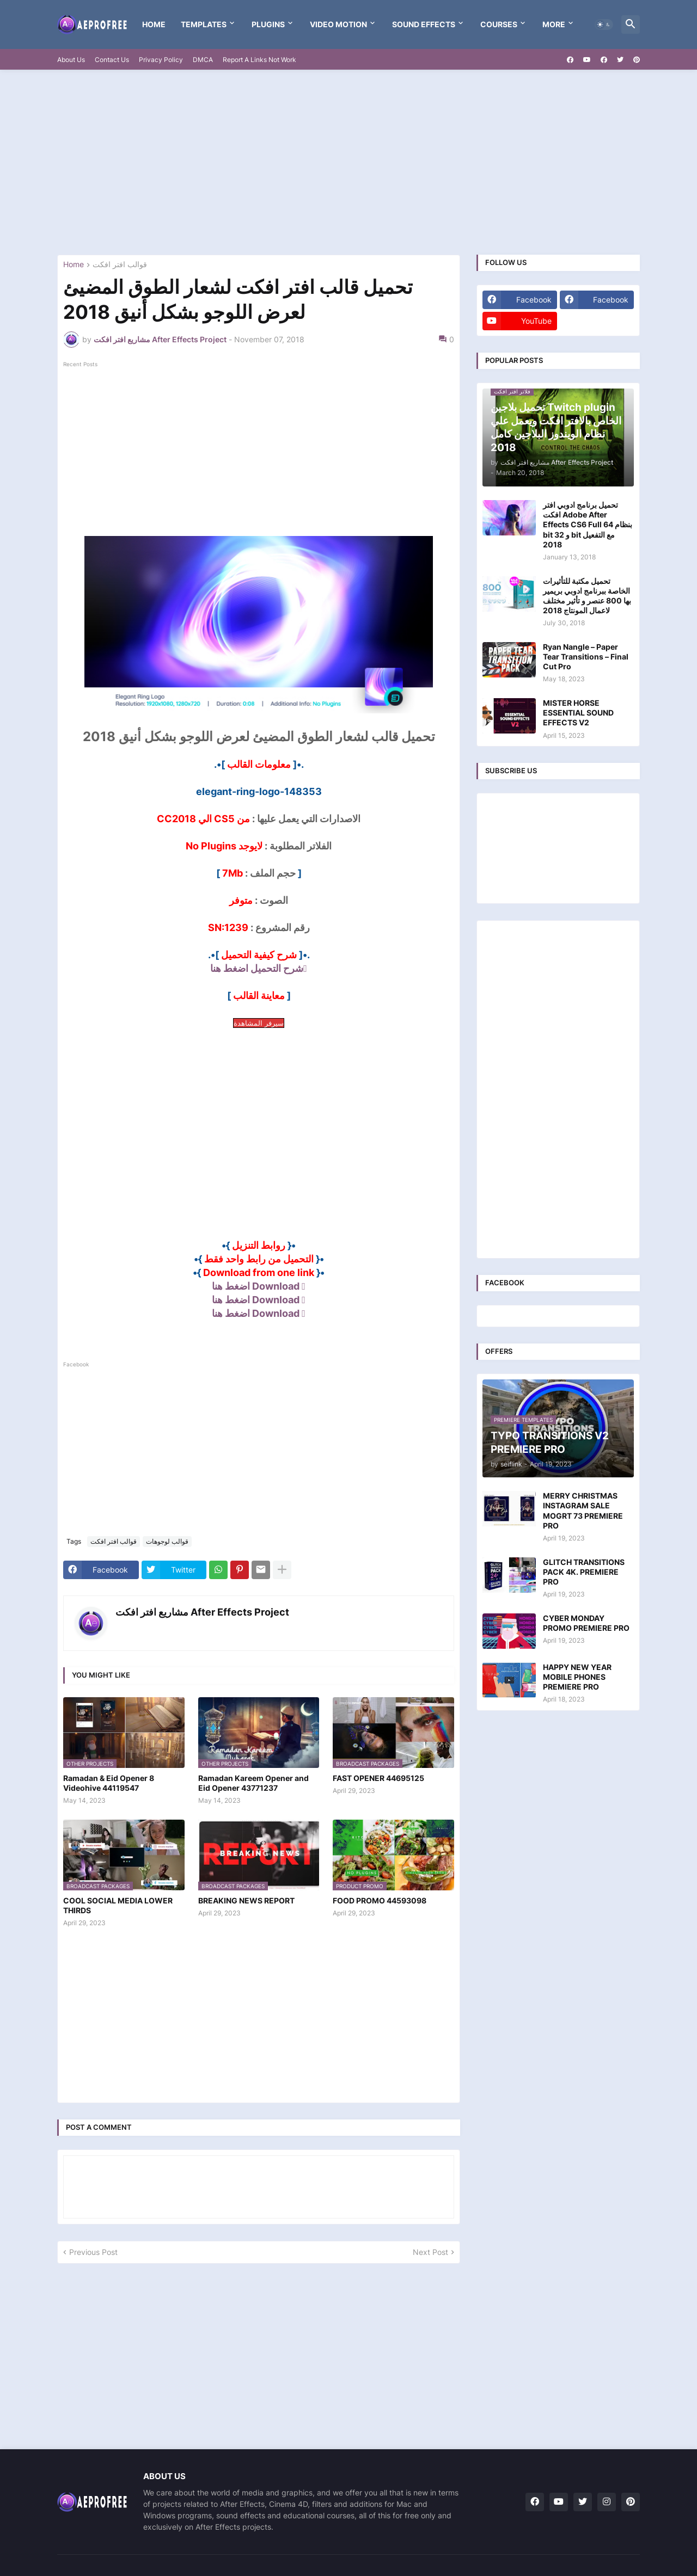 This screenshot has width=697, height=2576. I want to click on قوالب افتر افكت, so click(120, 265).